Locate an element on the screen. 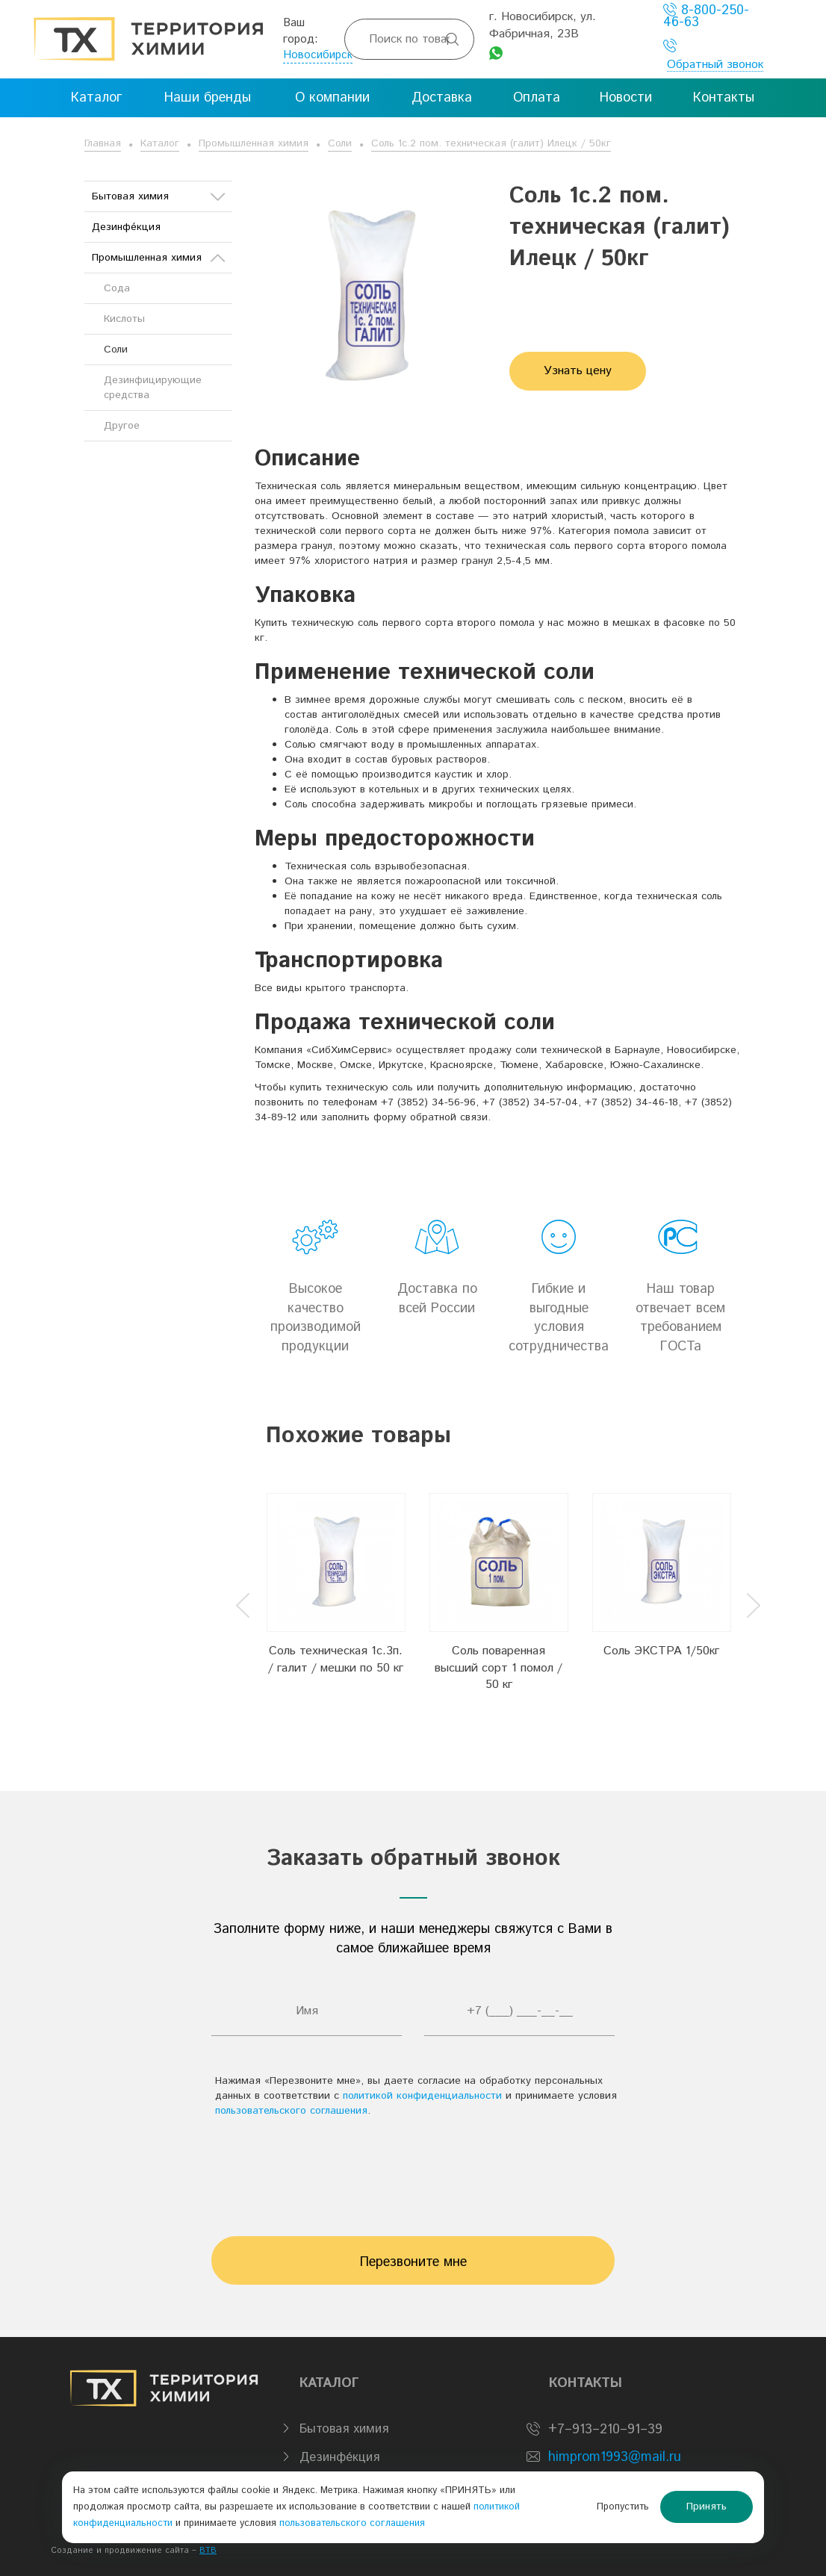 Image resolution: width=826 pixels, height=2576 pixels. Соль поваренная высший сорт 1 помол / 50 кг is located at coordinates (498, 1668).